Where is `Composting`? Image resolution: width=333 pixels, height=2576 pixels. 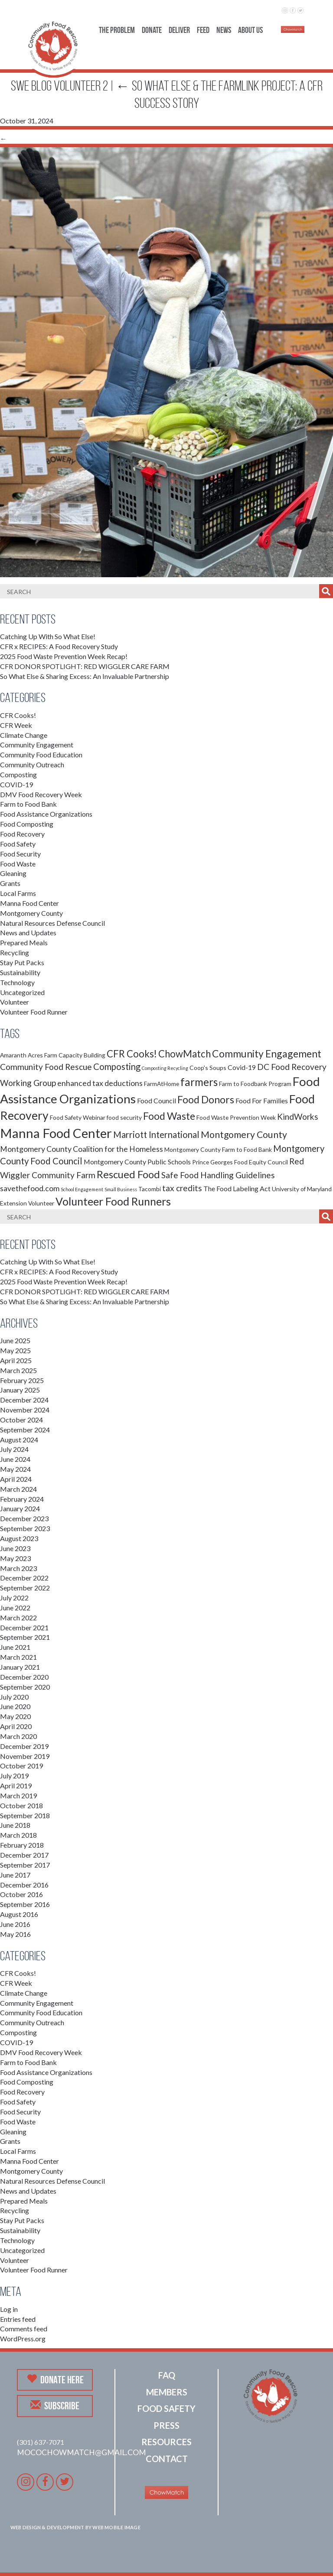 Composting is located at coordinates (18, 774).